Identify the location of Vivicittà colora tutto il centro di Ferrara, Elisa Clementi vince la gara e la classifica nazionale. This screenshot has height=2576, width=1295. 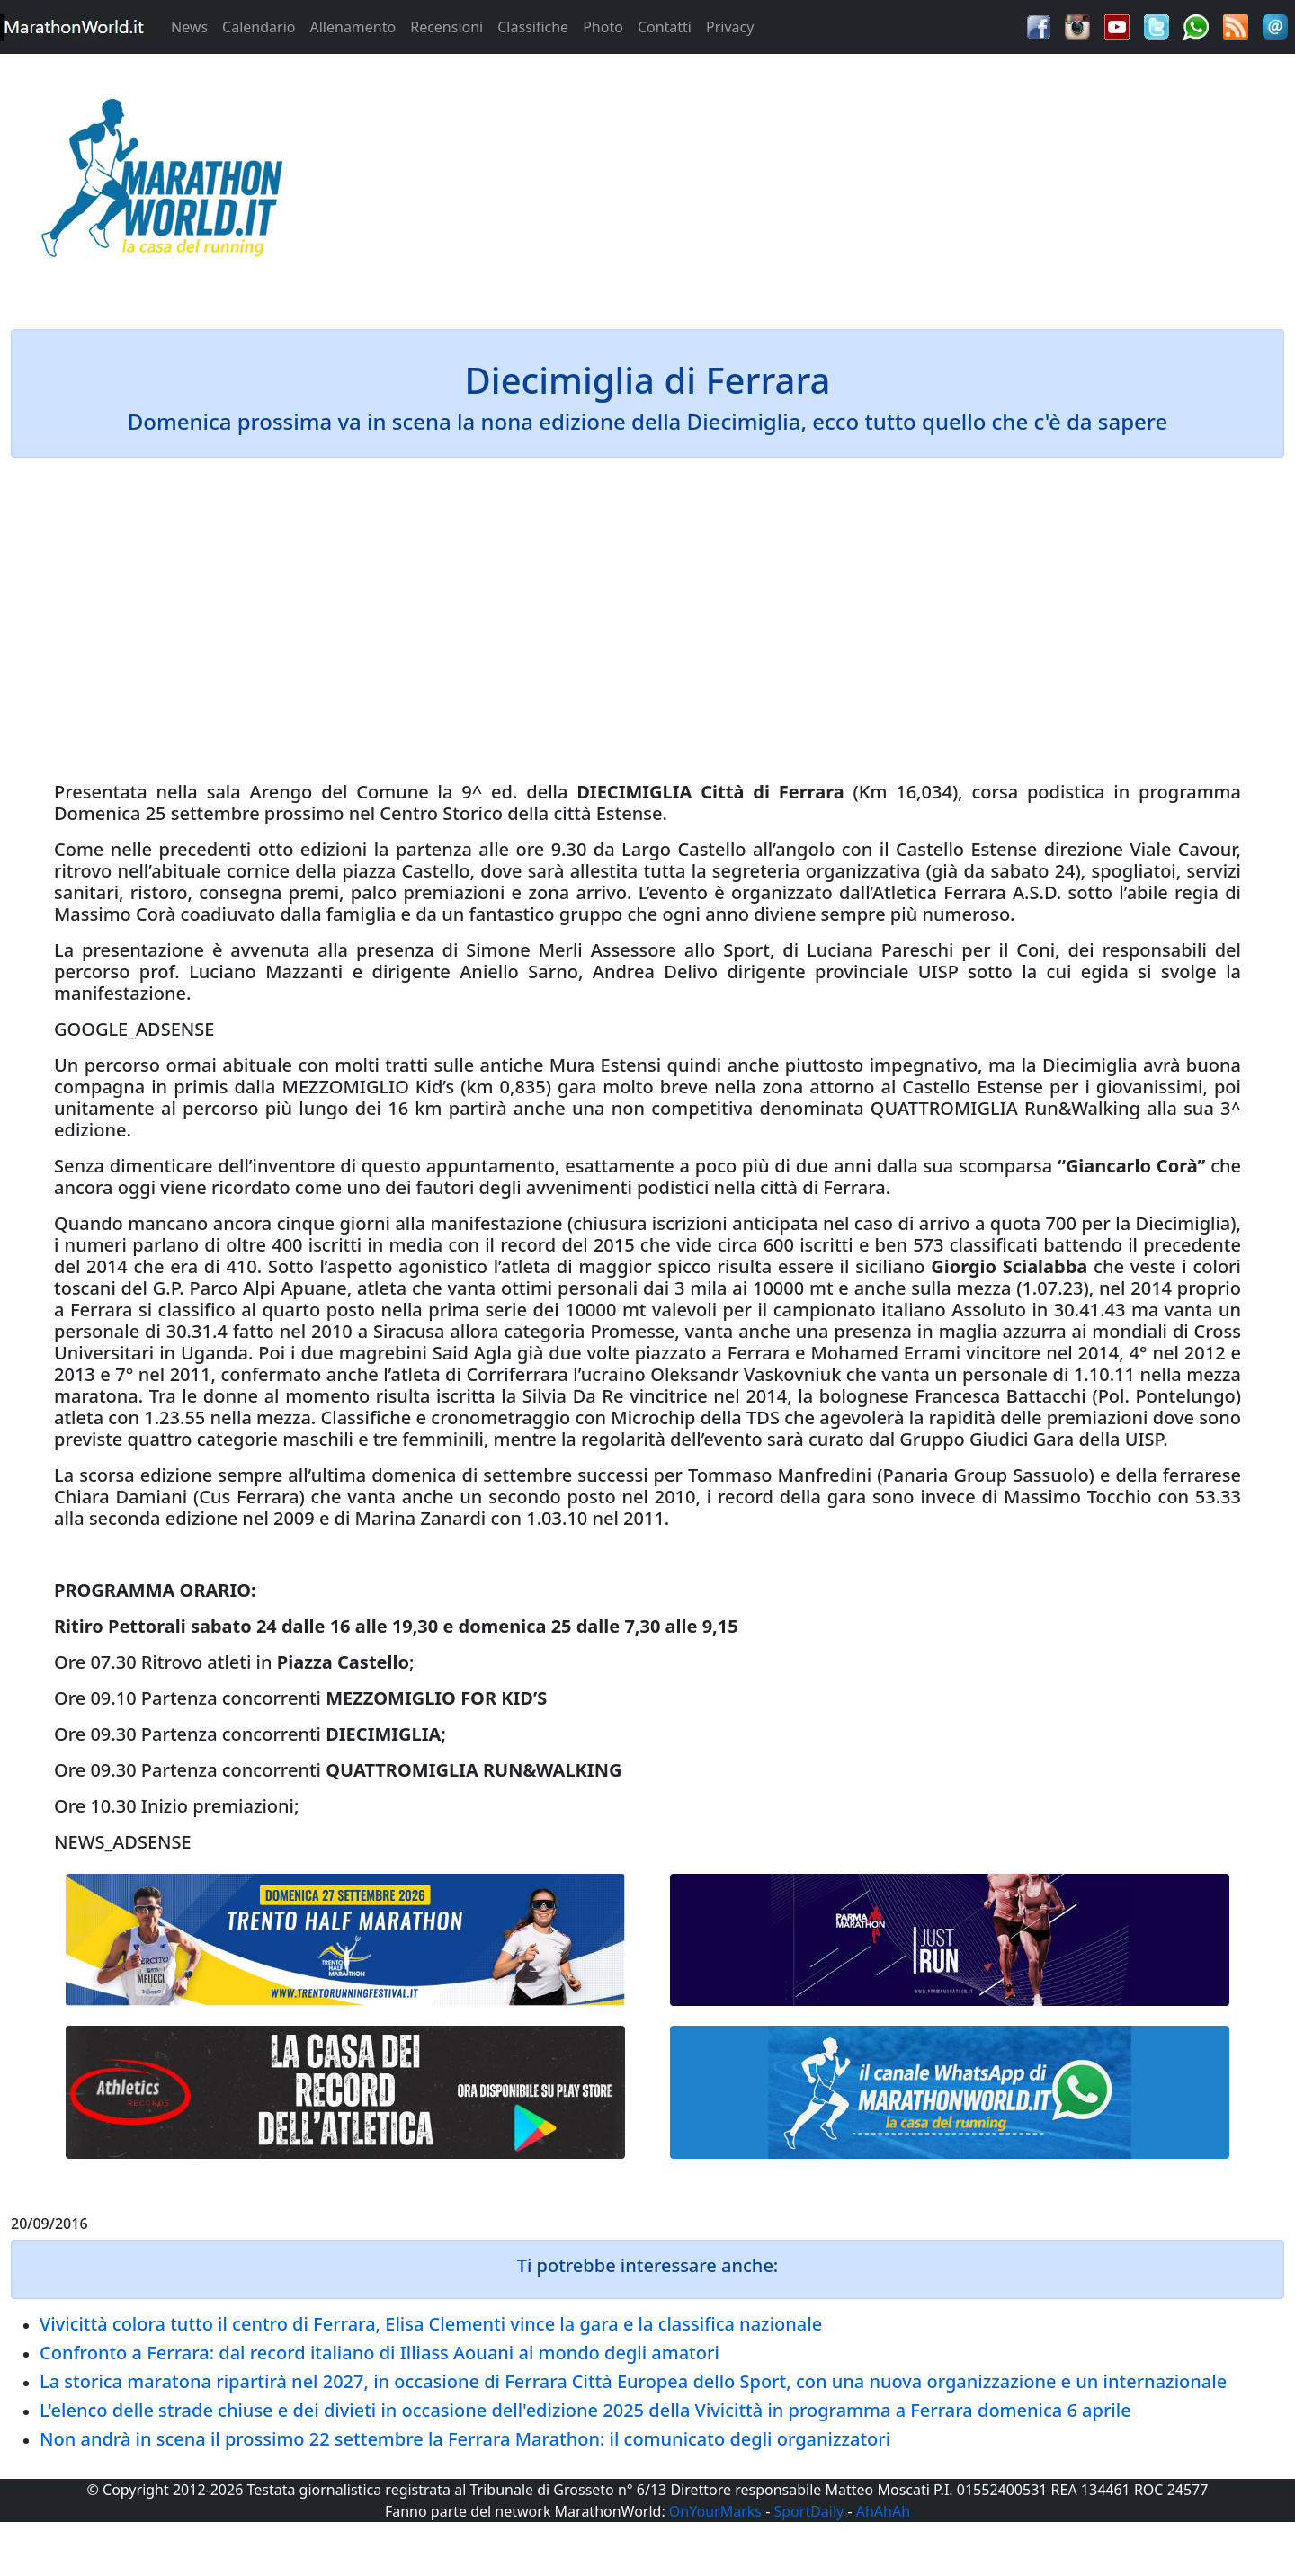
(431, 2324).